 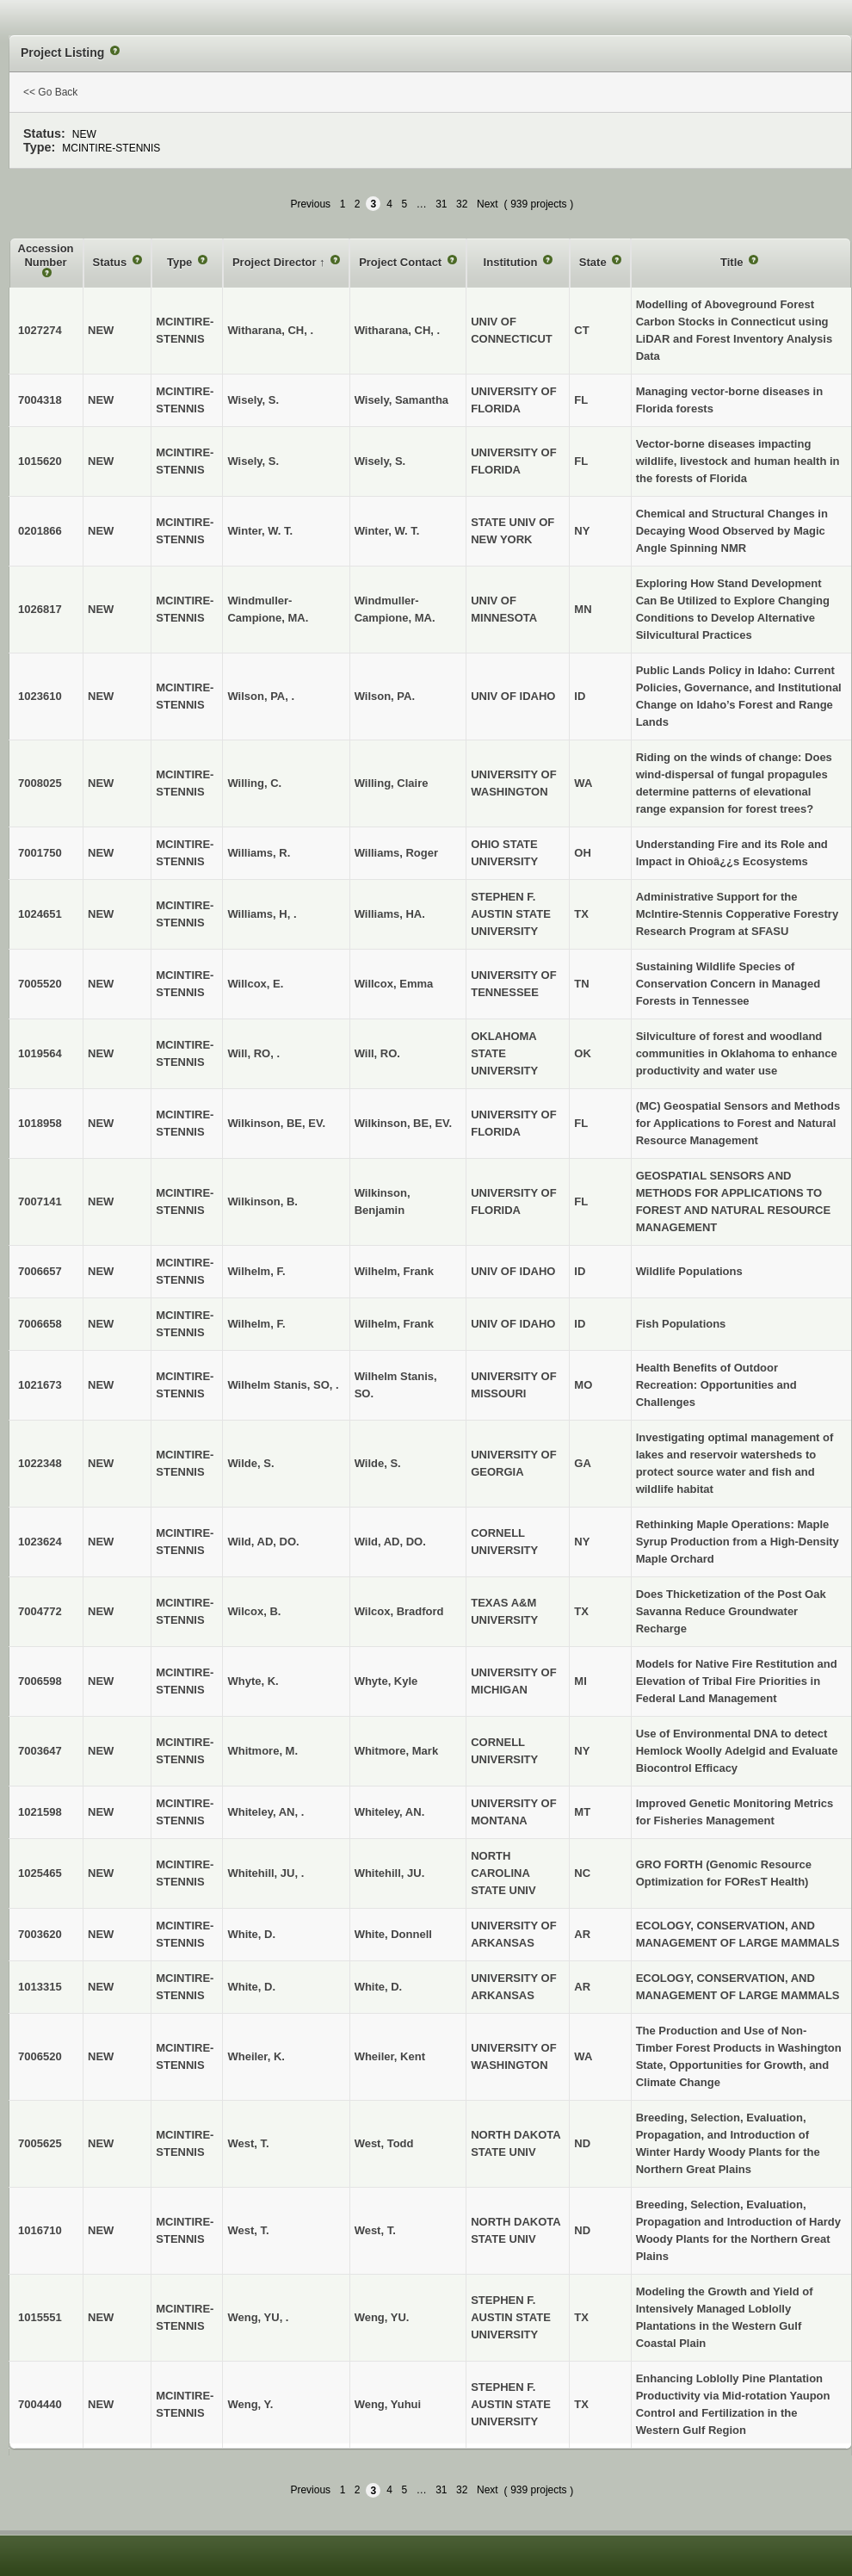 What do you see at coordinates (398, 330) in the screenshot?
I see `Witharana, CH, .` at bounding box center [398, 330].